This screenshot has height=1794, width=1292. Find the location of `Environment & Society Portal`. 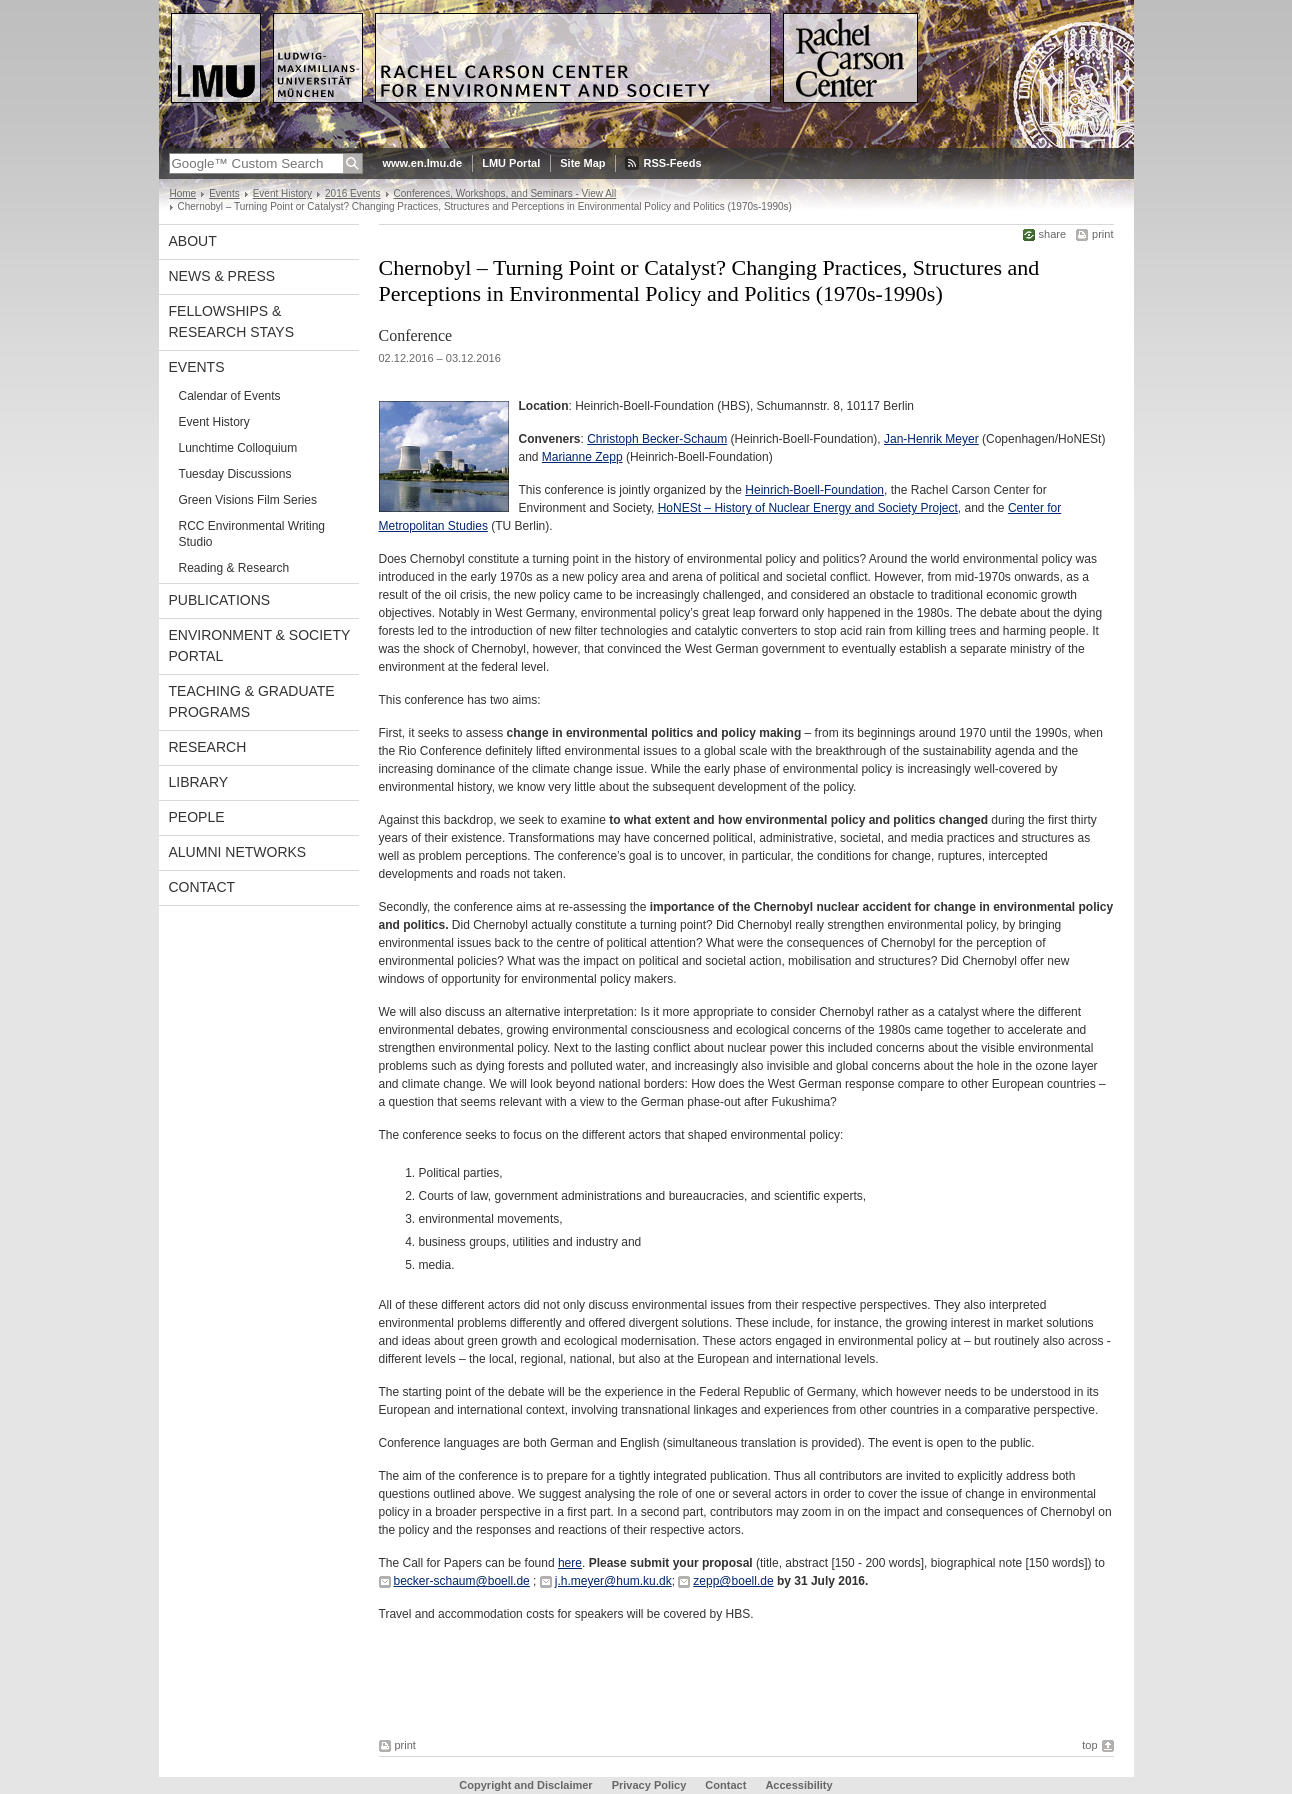

Environment & Society Portal is located at coordinates (260, 645).